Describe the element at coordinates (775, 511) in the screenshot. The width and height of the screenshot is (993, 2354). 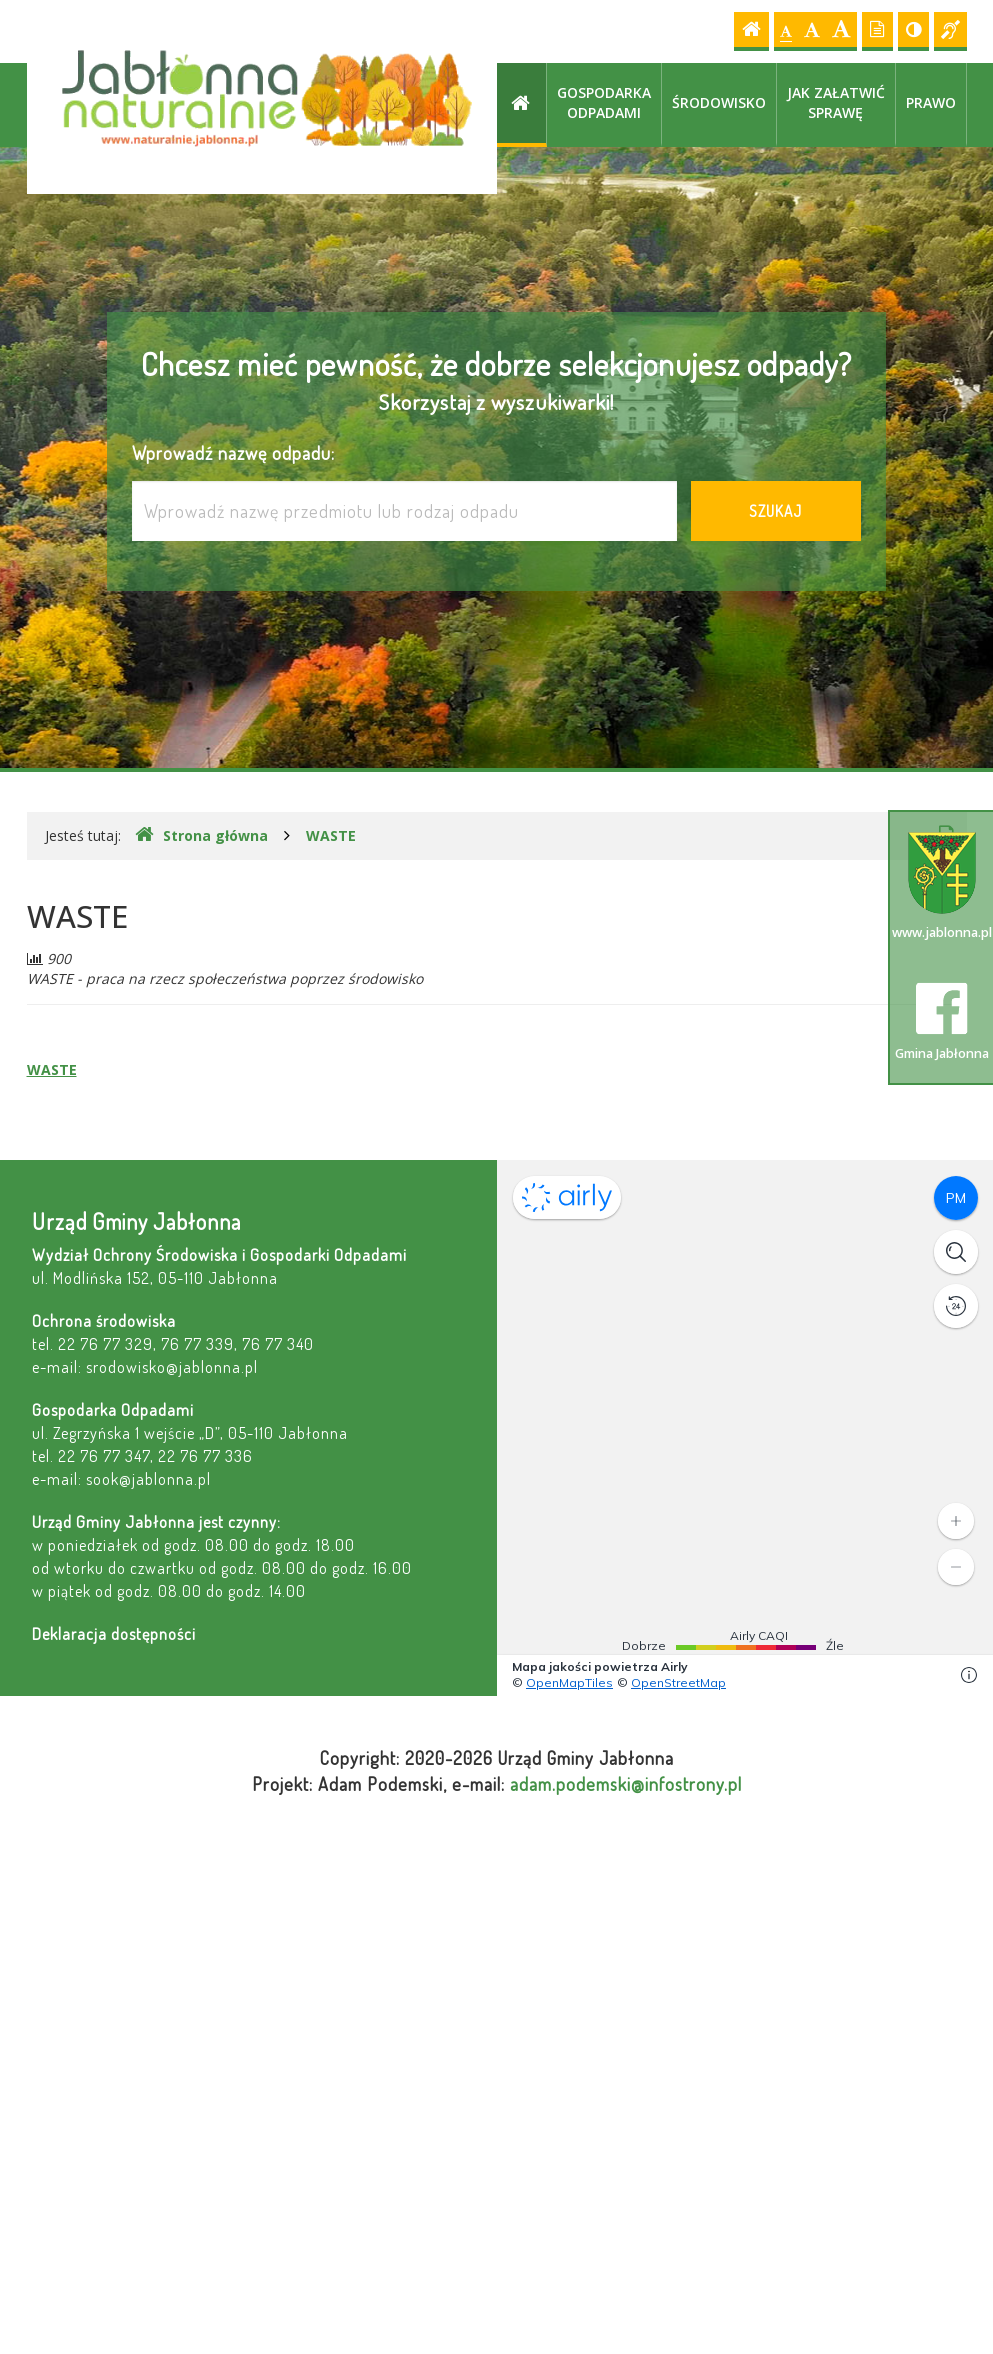
I see `Szukaj` at that location.